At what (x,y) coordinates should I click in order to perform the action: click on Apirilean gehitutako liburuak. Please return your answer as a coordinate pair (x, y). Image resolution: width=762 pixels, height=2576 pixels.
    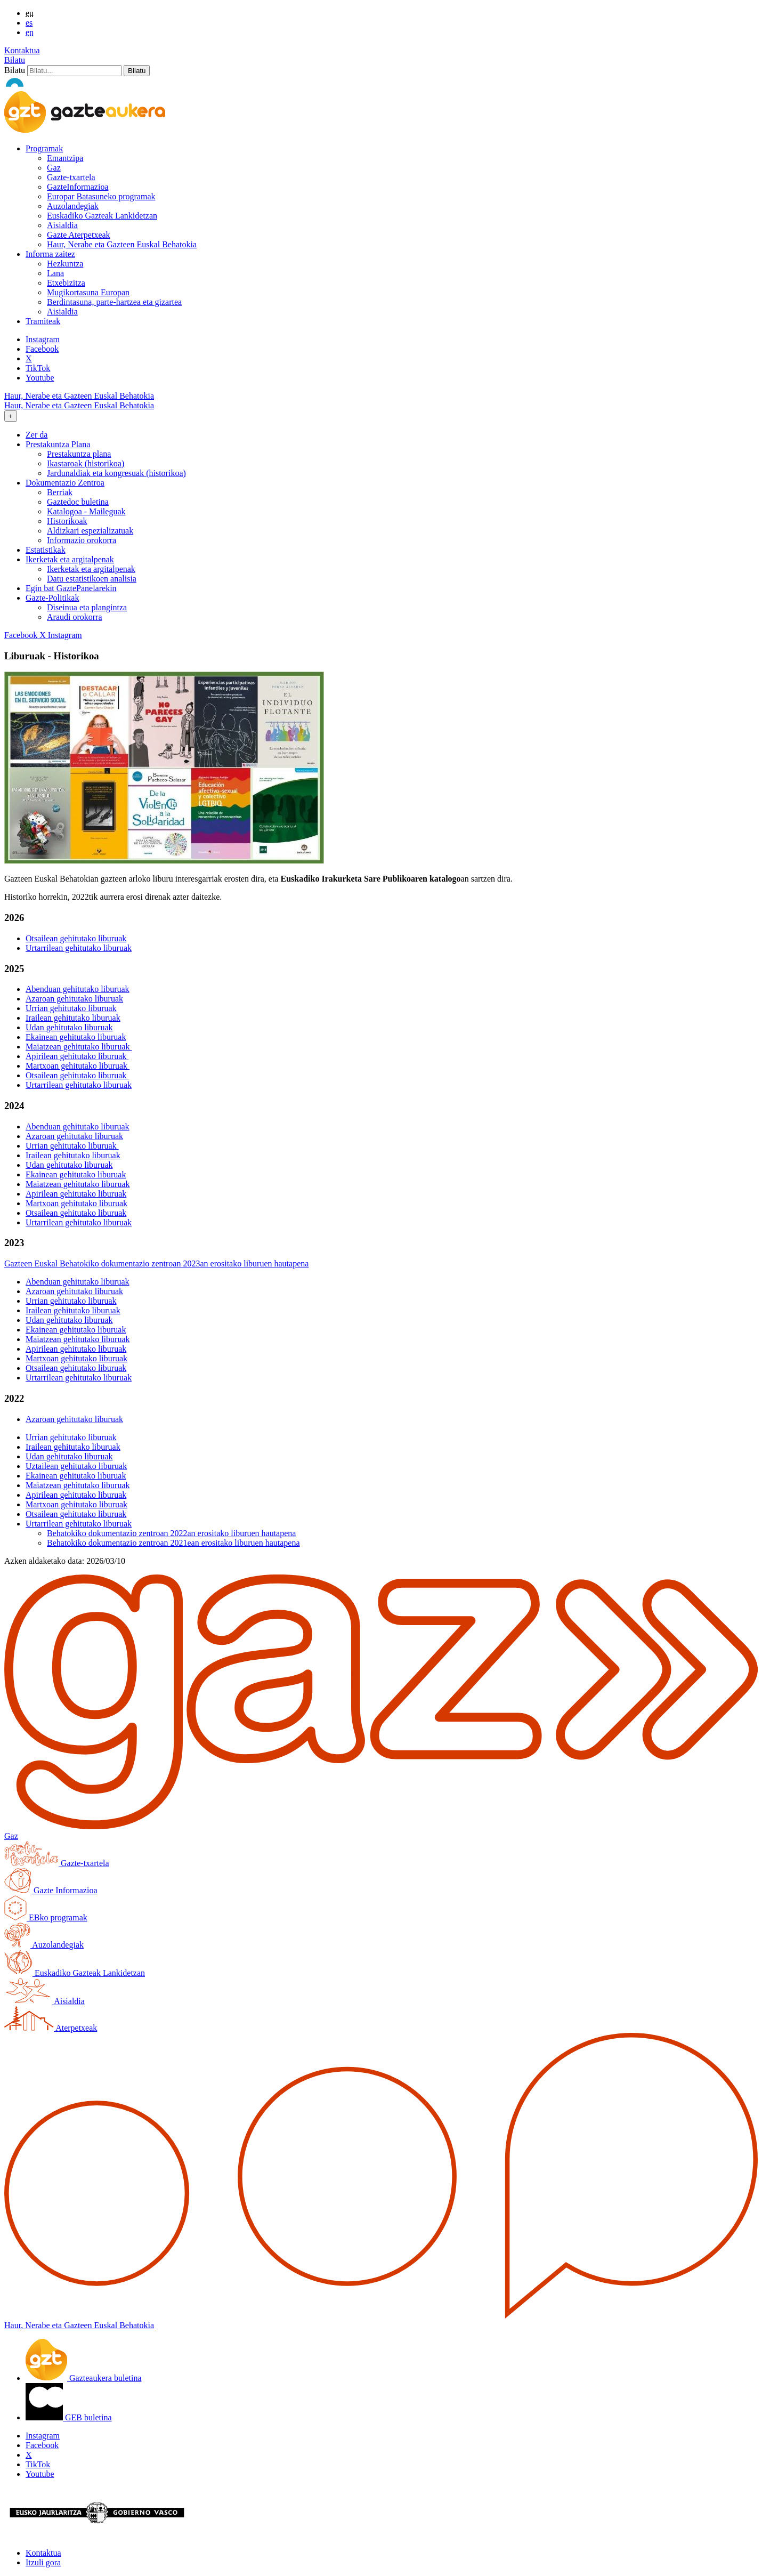
    Looking at the image, I should click on (77, 1056).